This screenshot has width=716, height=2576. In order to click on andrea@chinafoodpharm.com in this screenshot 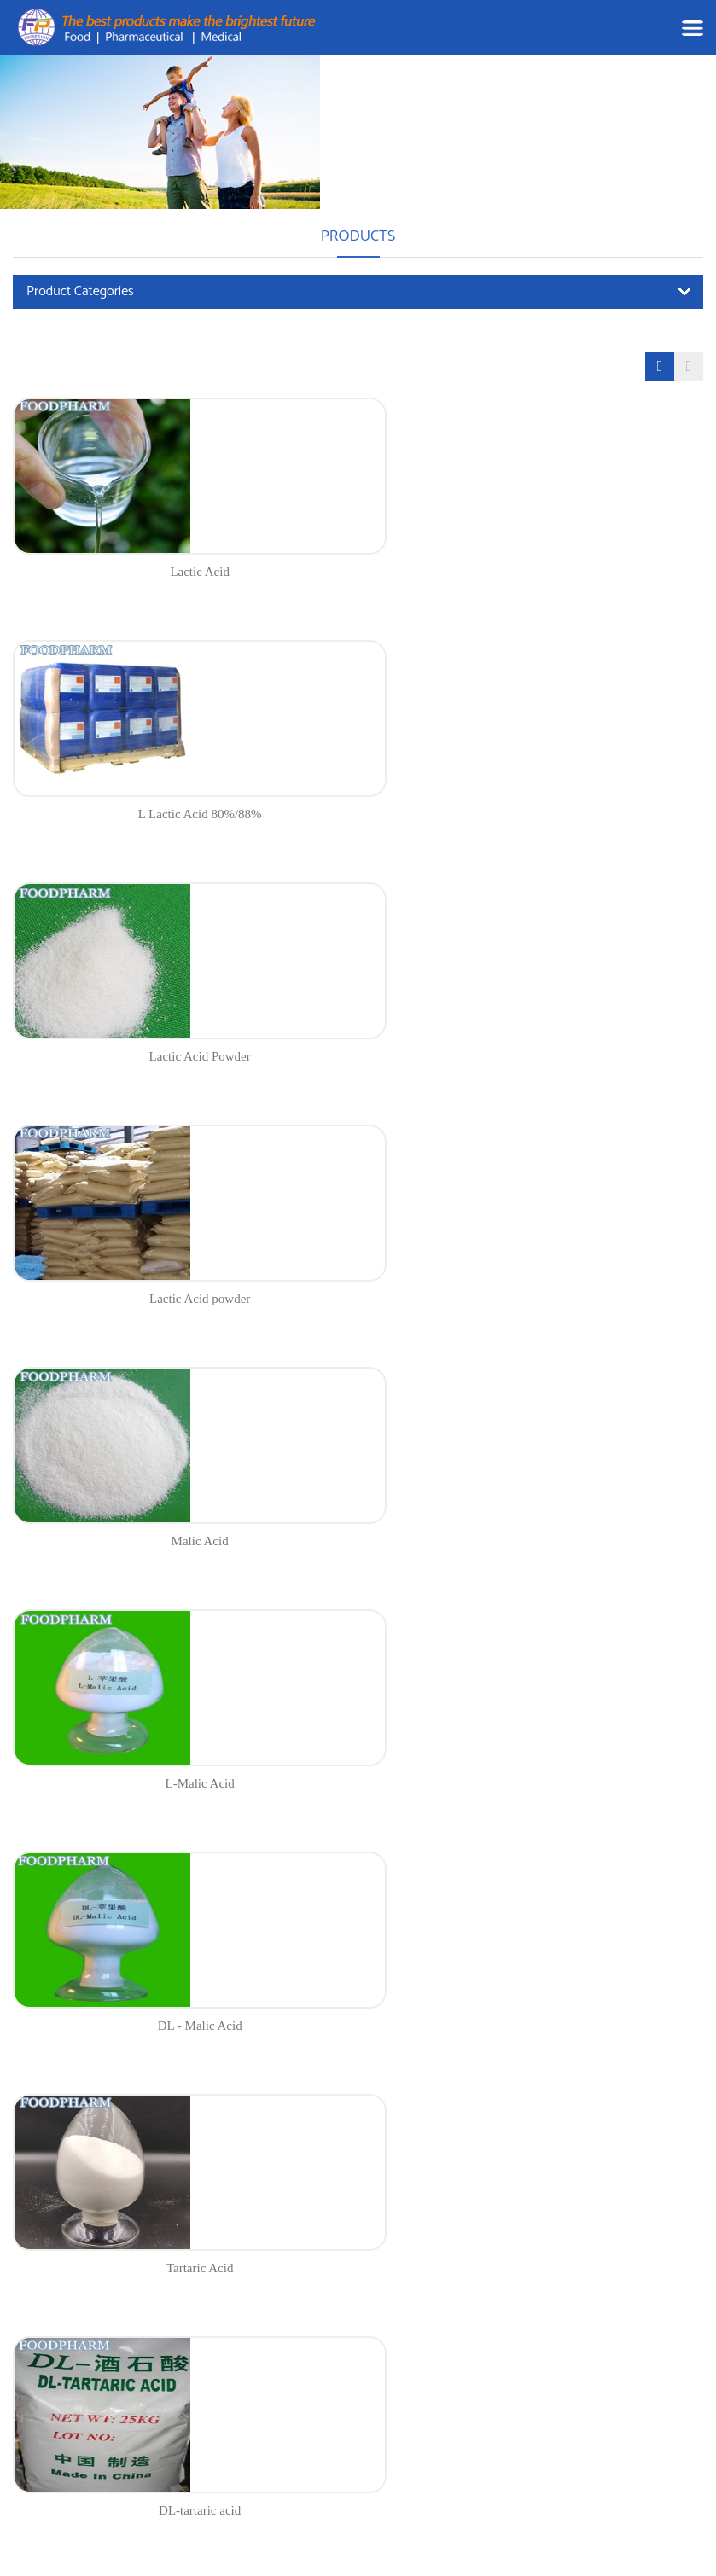, I will do `click(95, 2374)`.